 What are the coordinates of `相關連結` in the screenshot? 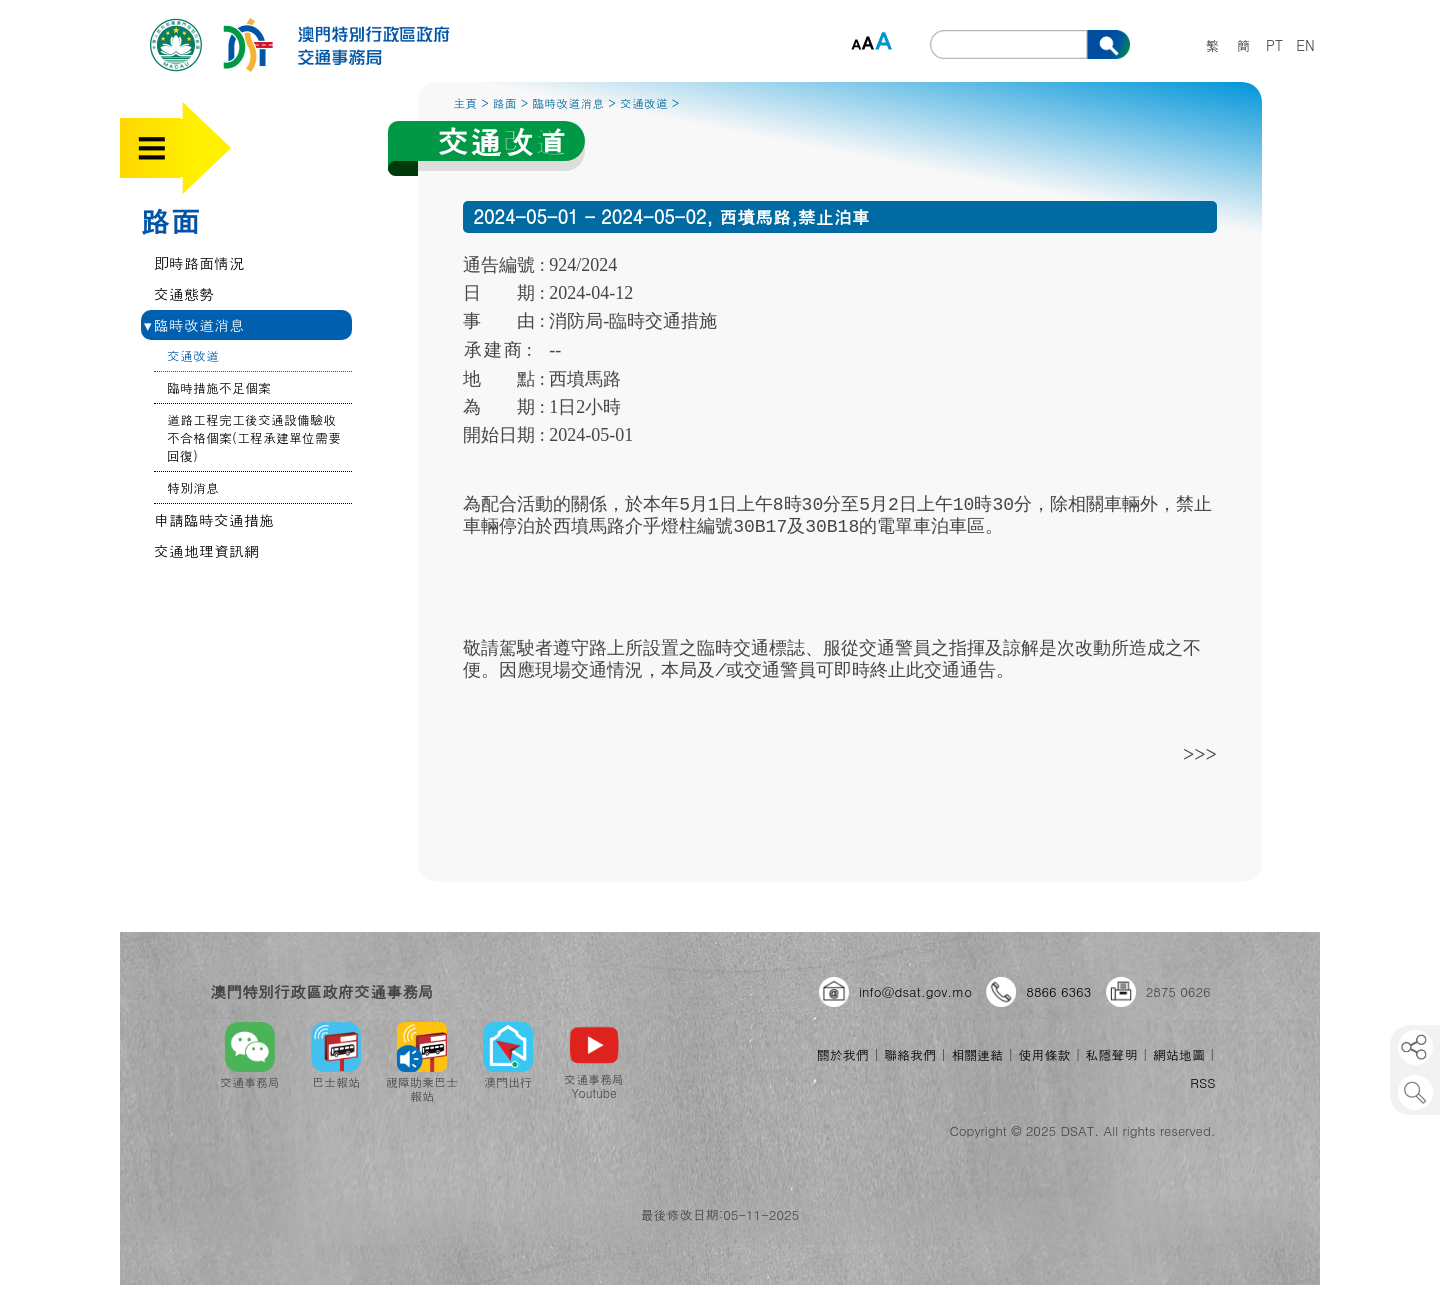 It's located at (977, 1054).